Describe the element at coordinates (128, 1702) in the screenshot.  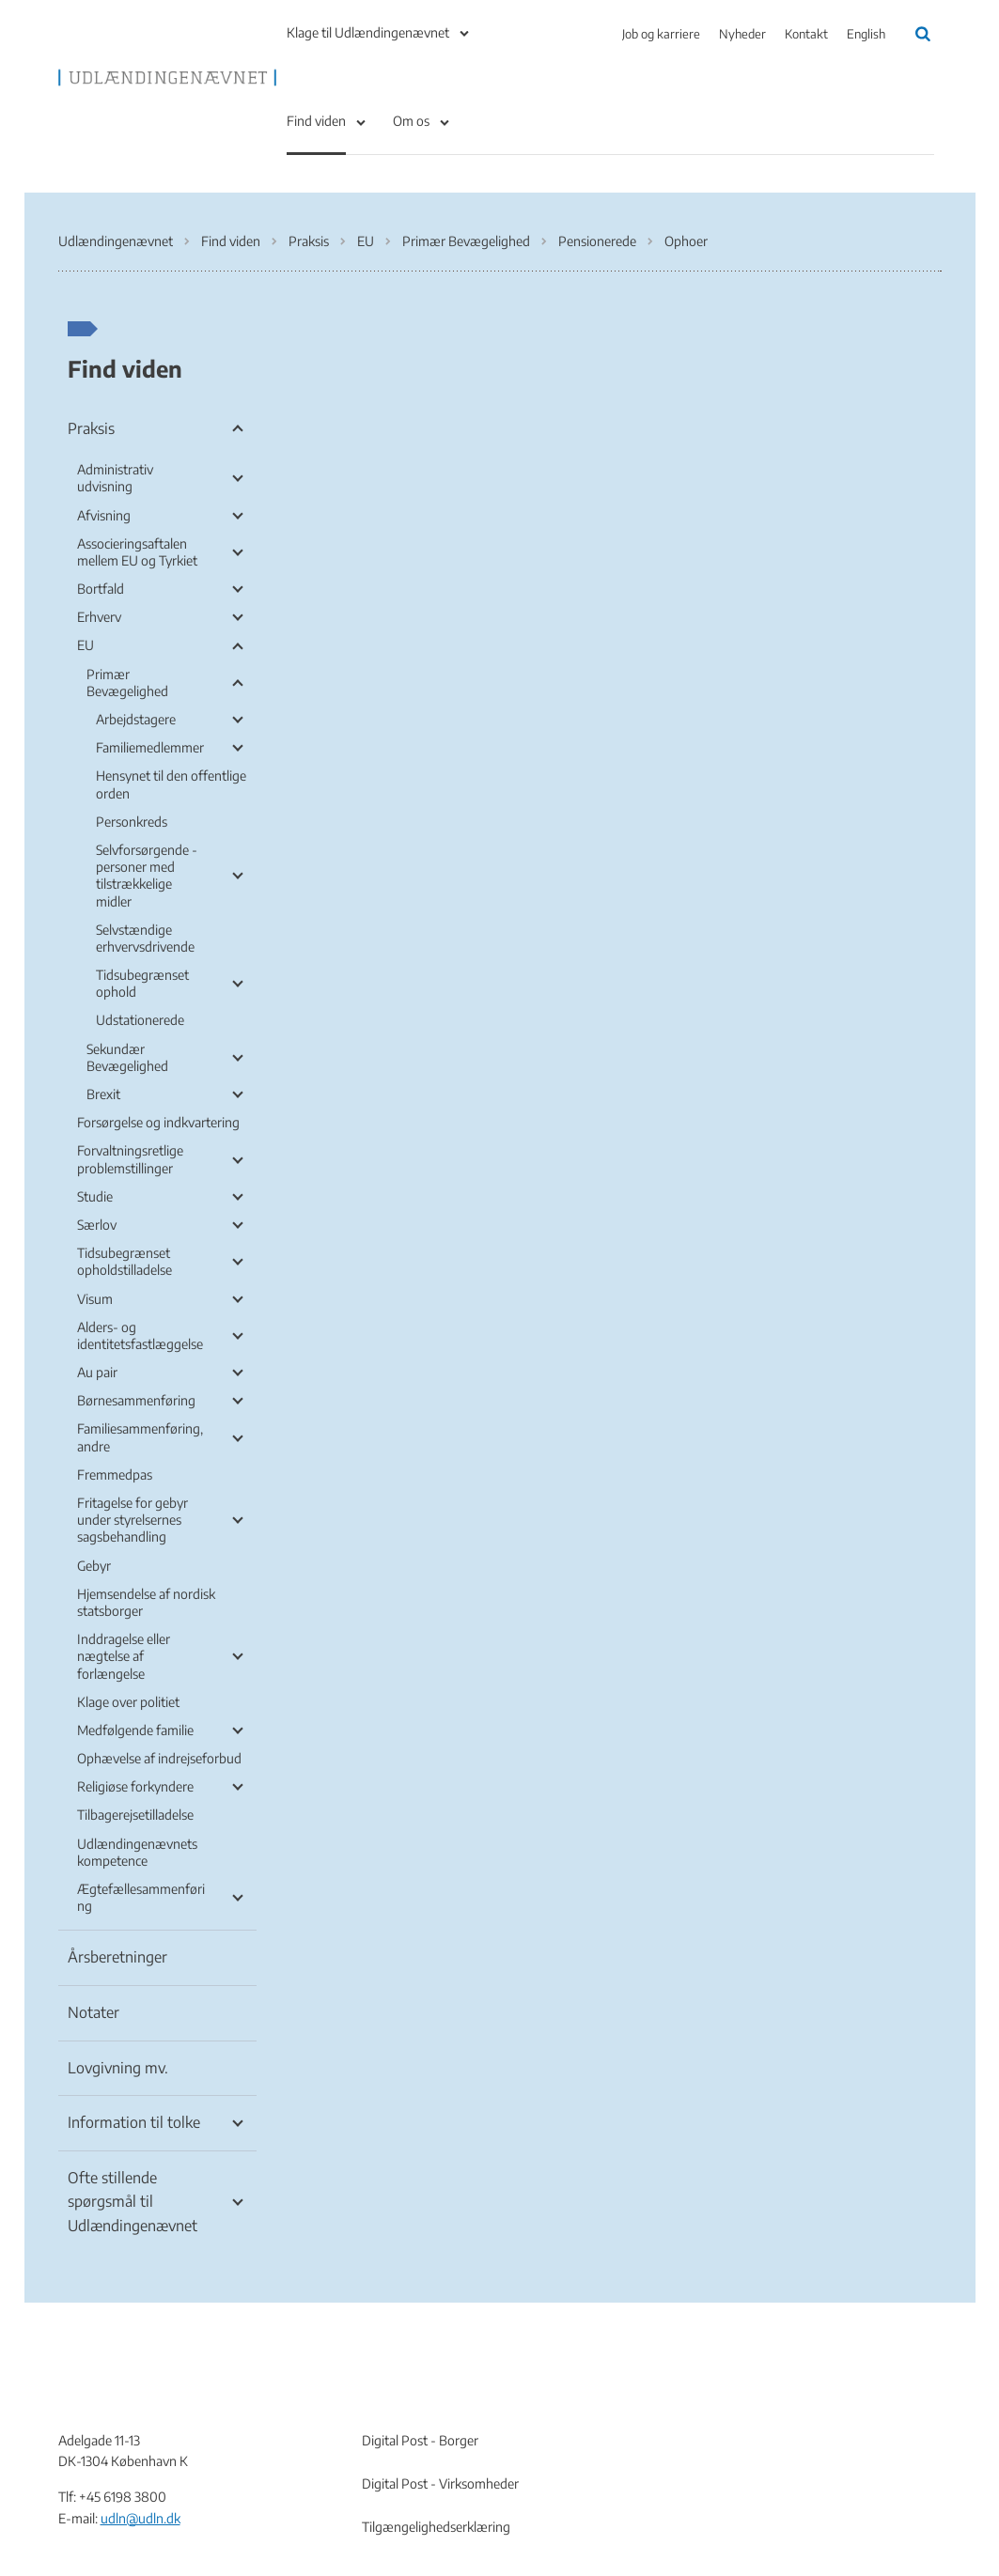
I see `Klage over politiet` at that location.